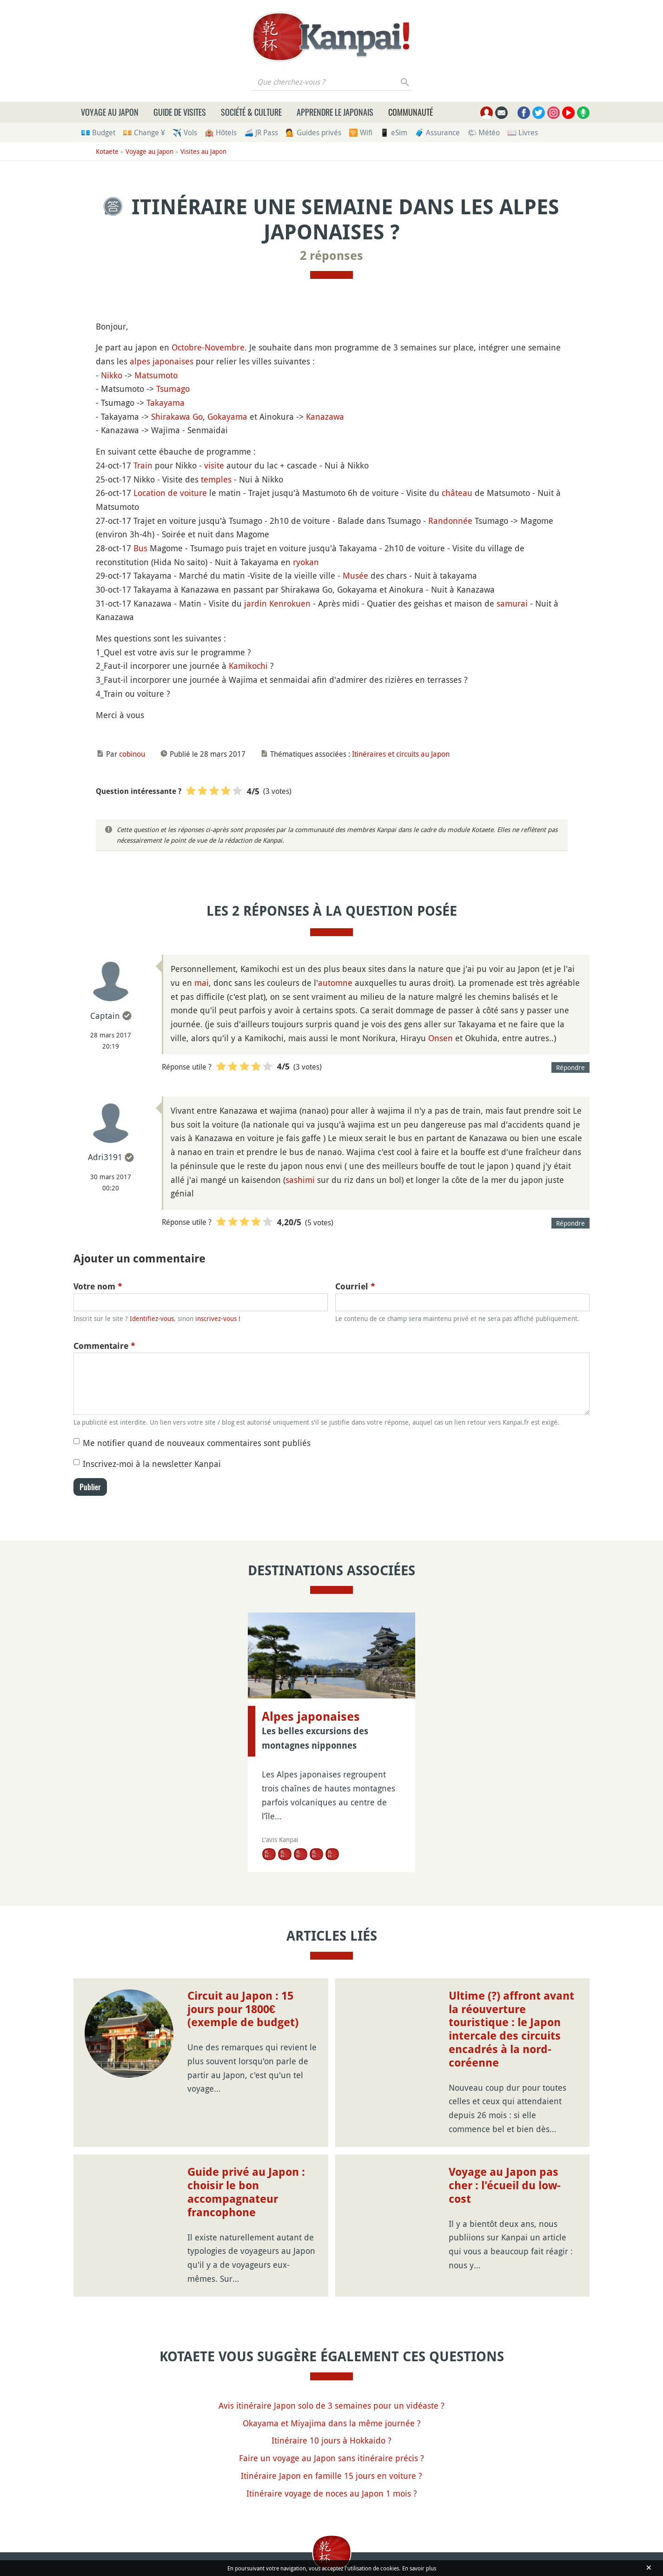 This screenshot has height=2576, width=663. What do you see at coordinates (170, 492) in the screenshot?
I see `Location de voiture` at bounding box center [170, 492].